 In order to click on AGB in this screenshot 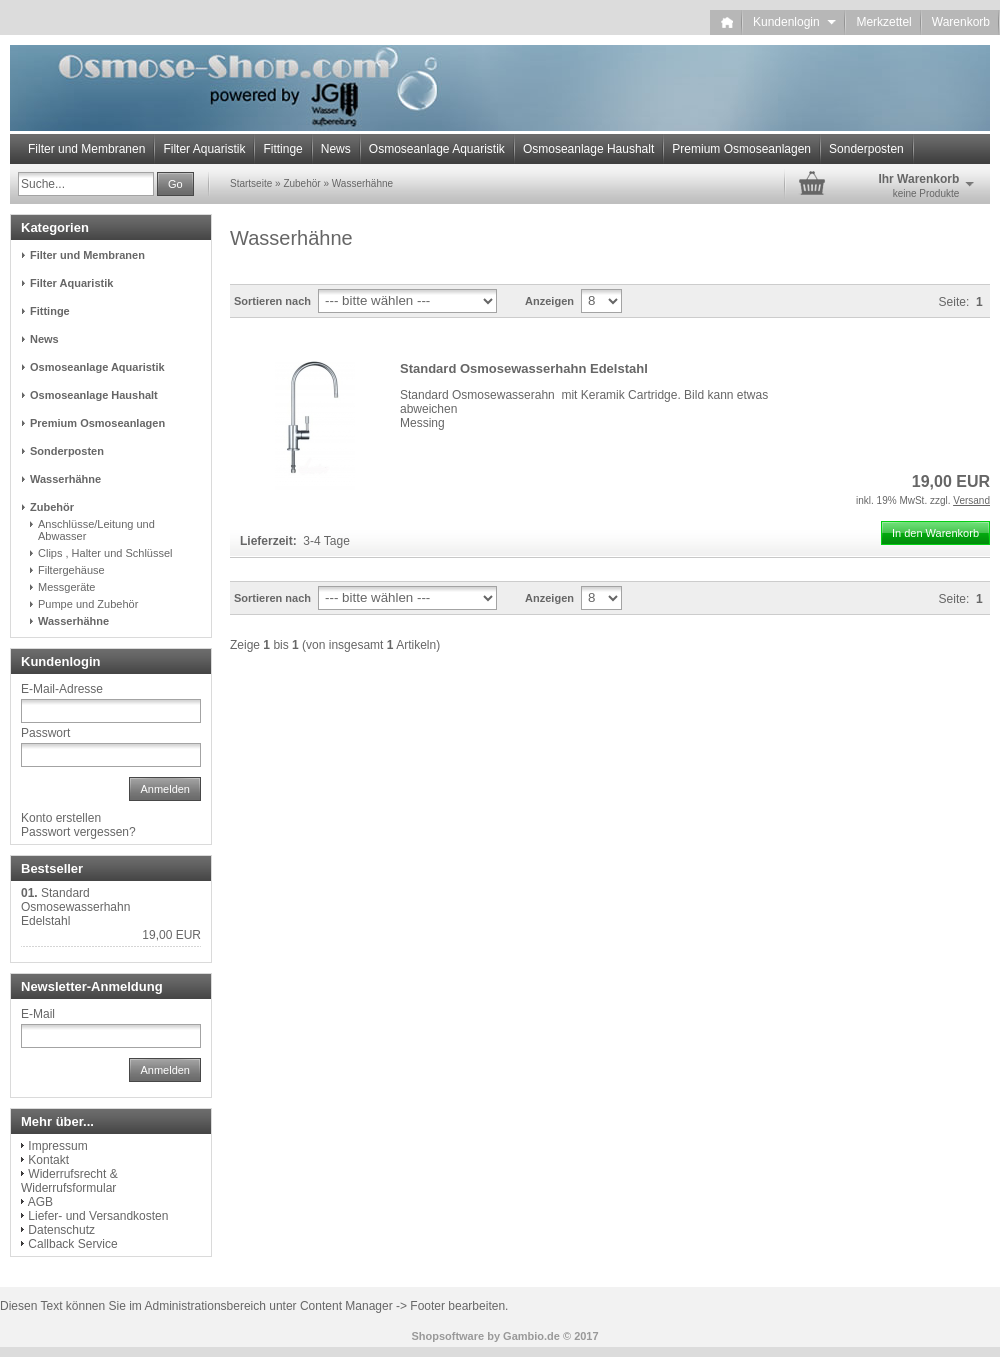, I will do `click(40, 1202)`.